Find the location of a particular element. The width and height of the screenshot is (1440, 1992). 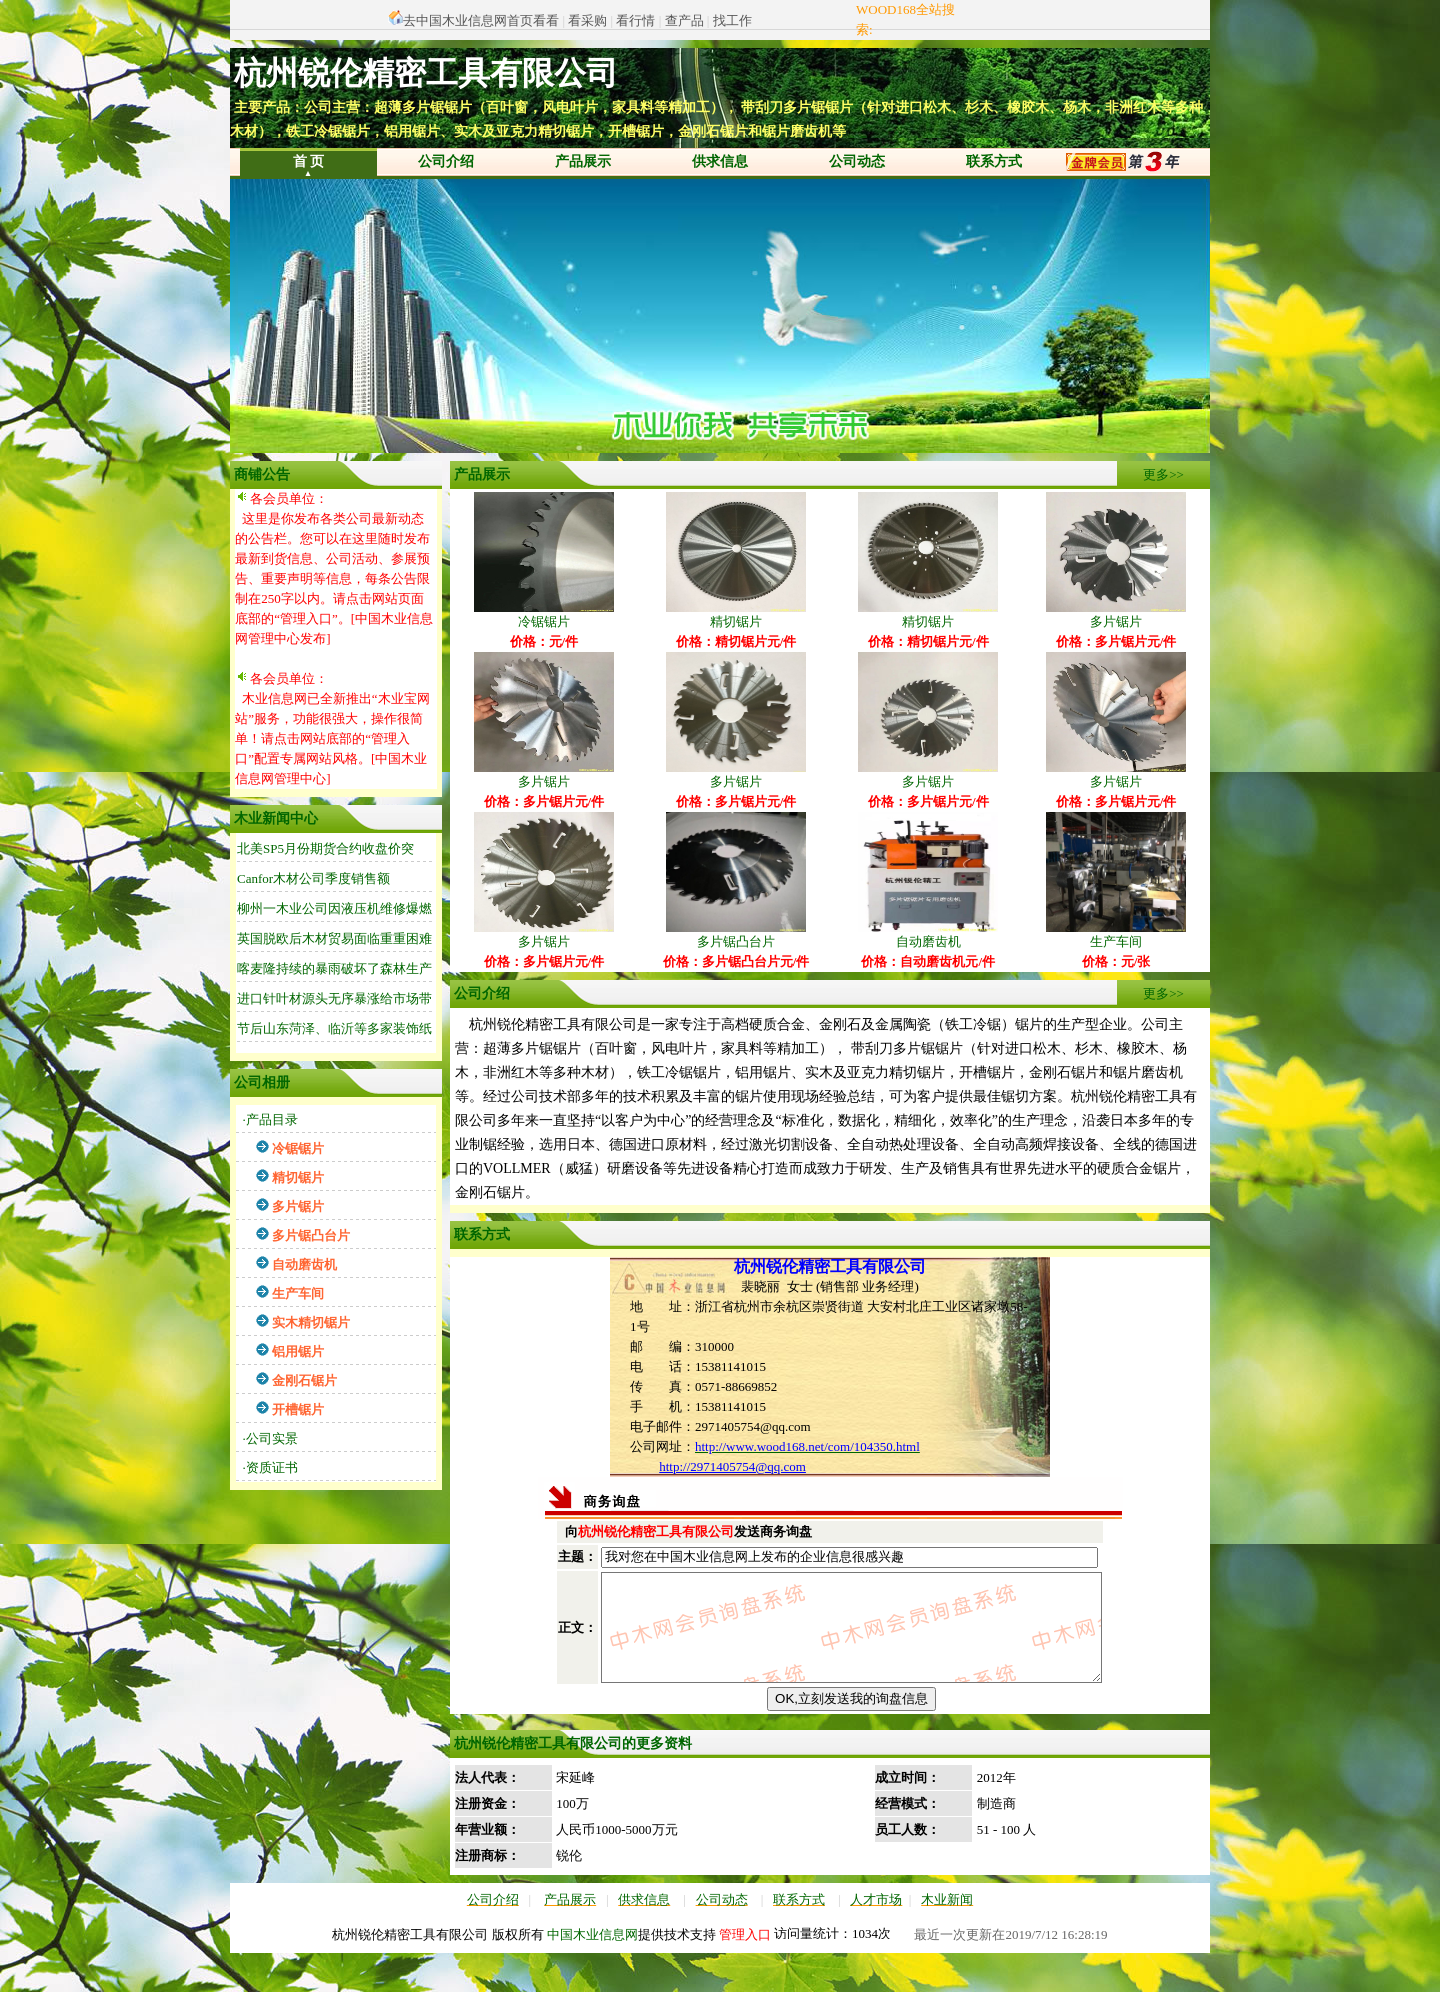

·公司实景 is located at coordinates (270, 1438).